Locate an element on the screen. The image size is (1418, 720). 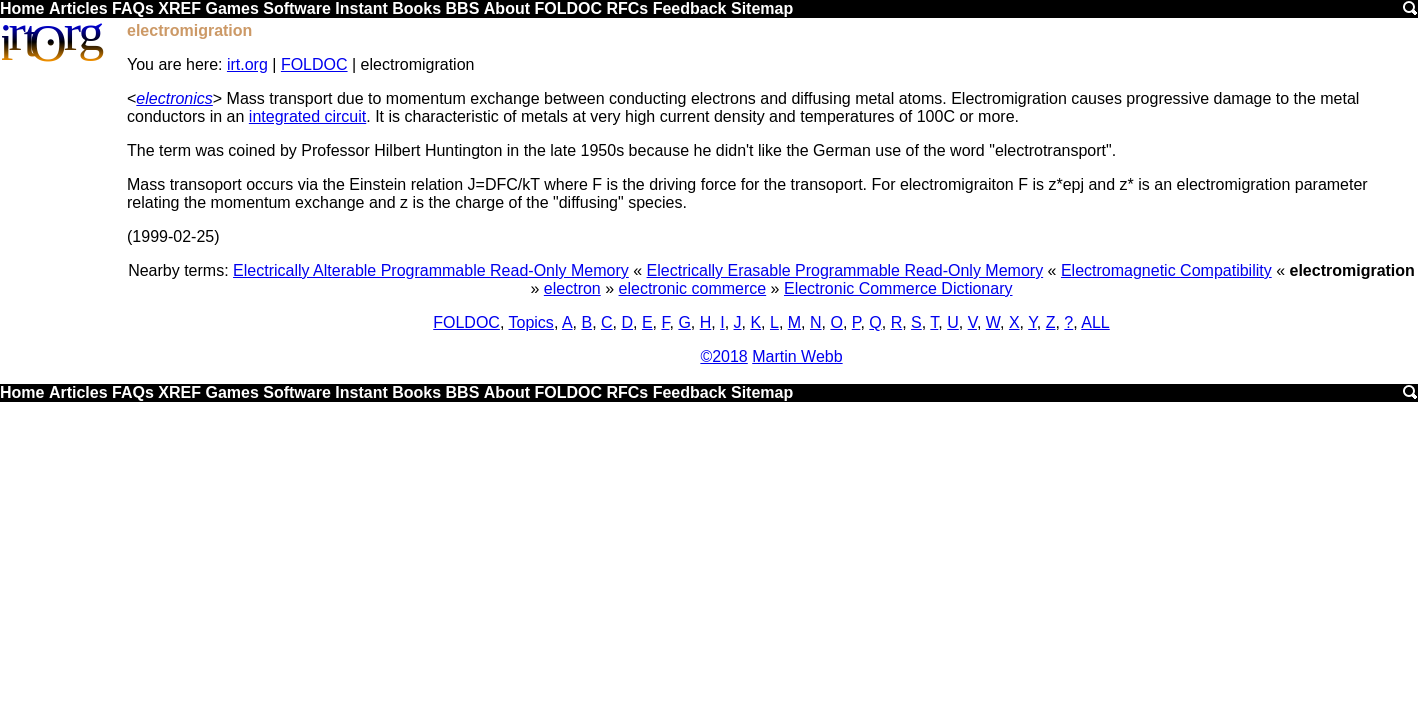
electron is located at coordinates (572, 288).